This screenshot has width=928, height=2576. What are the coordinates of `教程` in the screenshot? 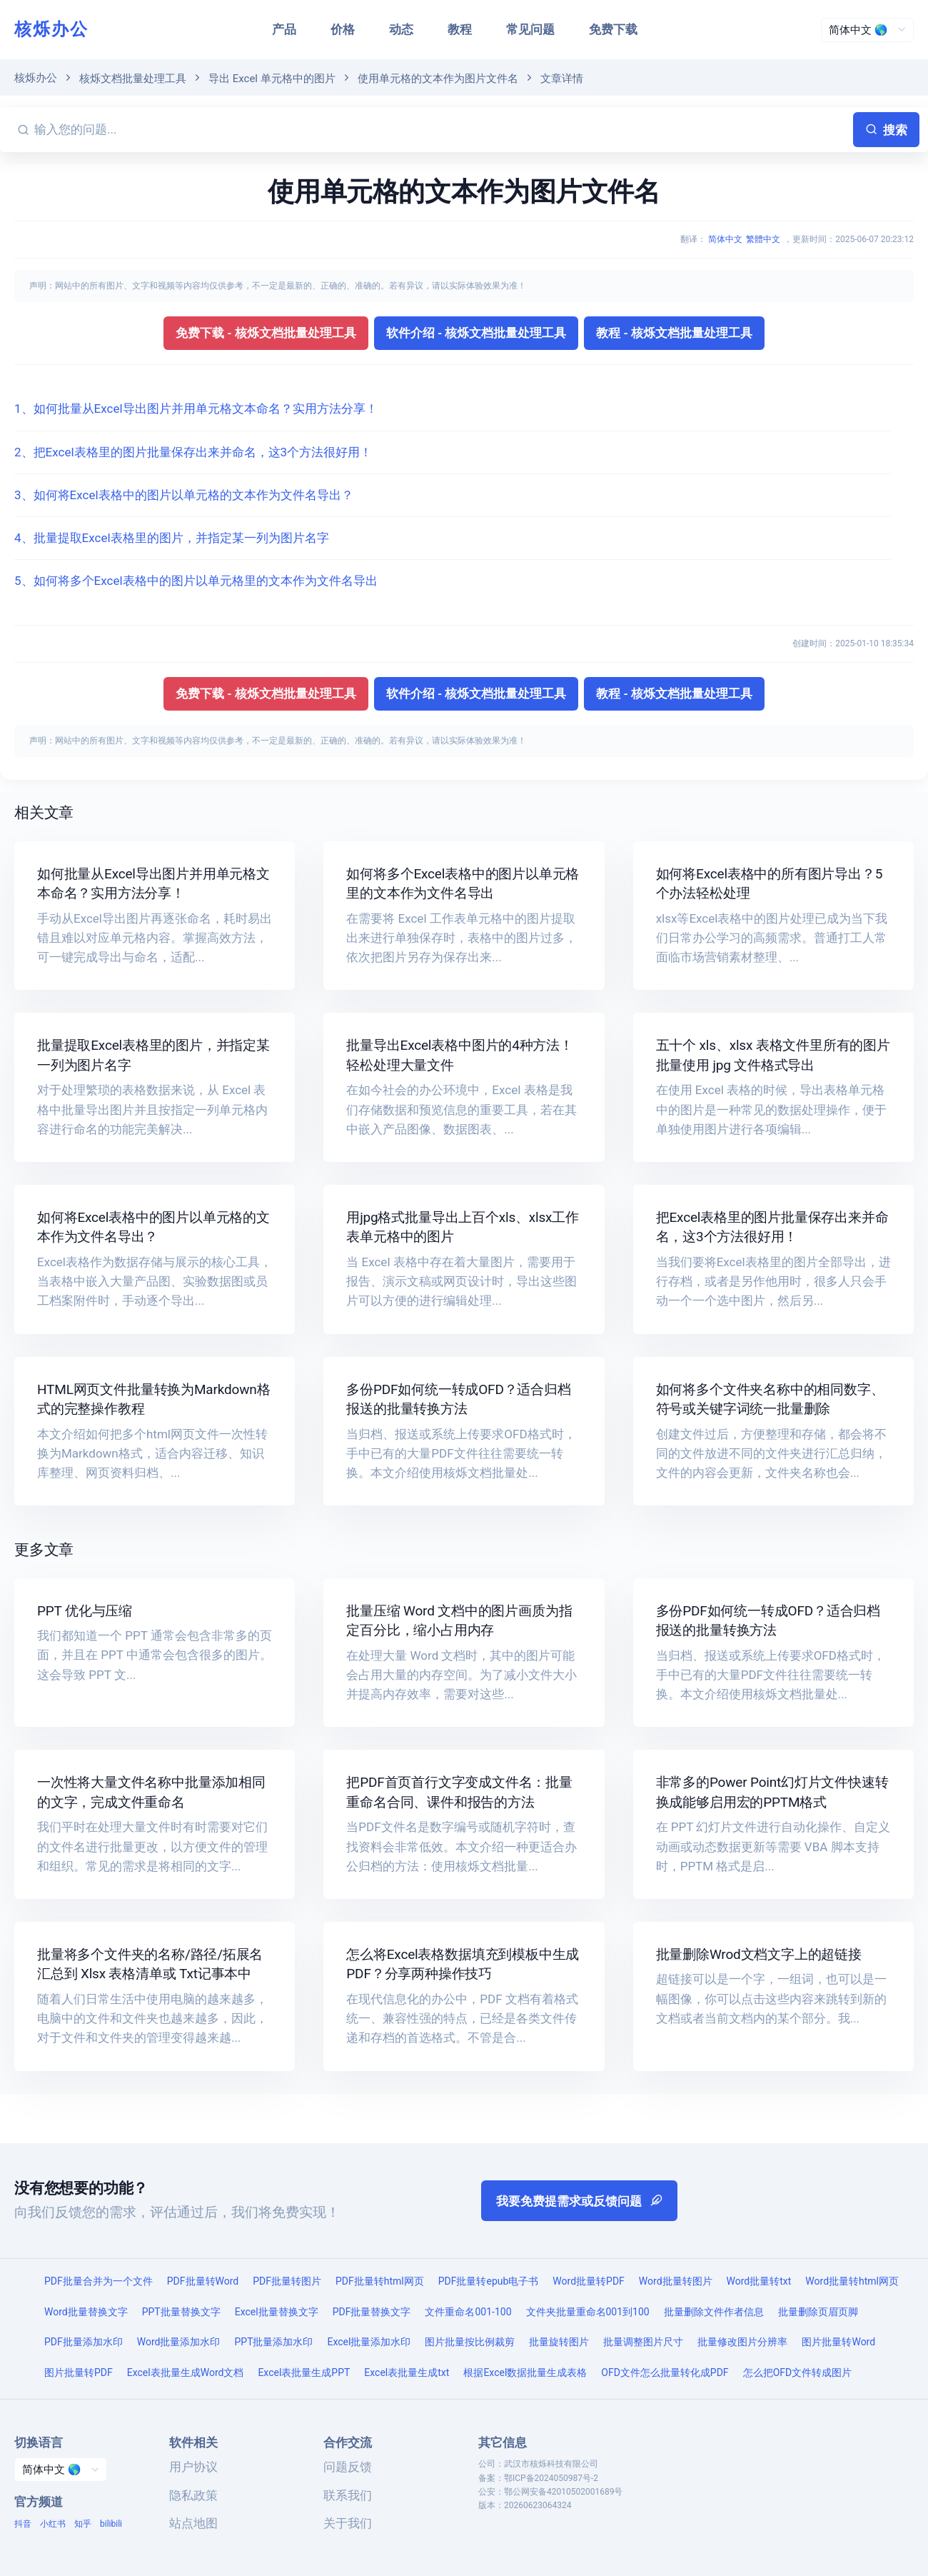 It's located at (460, 29).